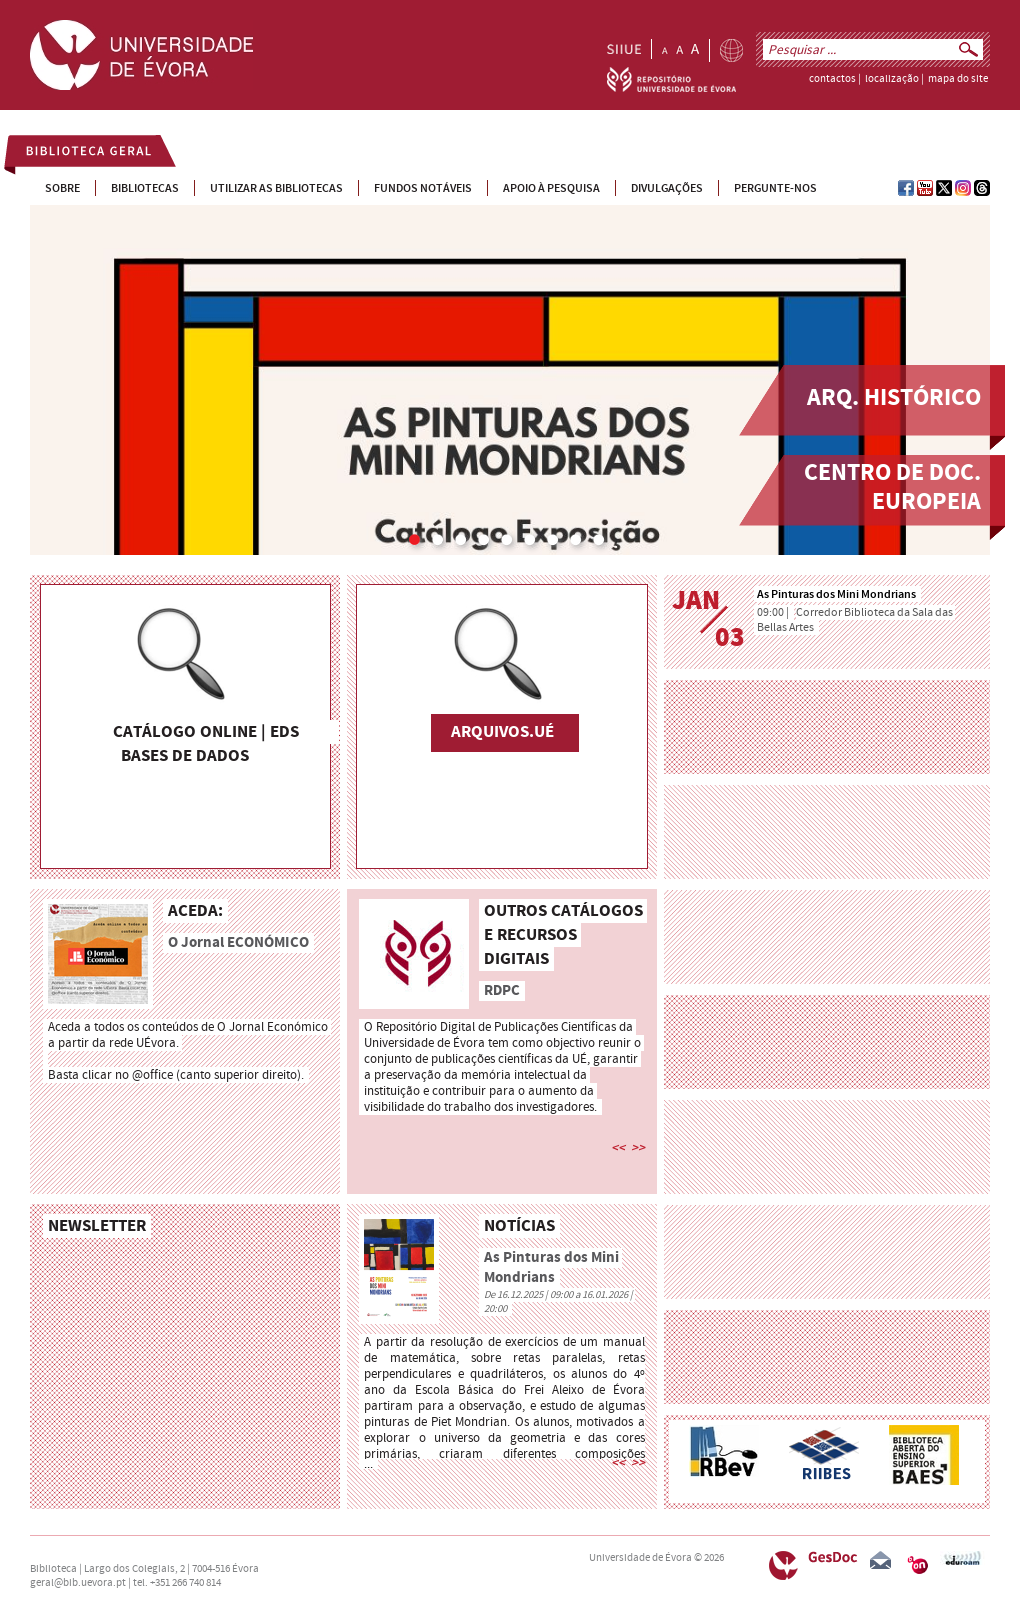 This screenshot has width=1020, height=1600. I want to click on contactos, so click(832, 79).